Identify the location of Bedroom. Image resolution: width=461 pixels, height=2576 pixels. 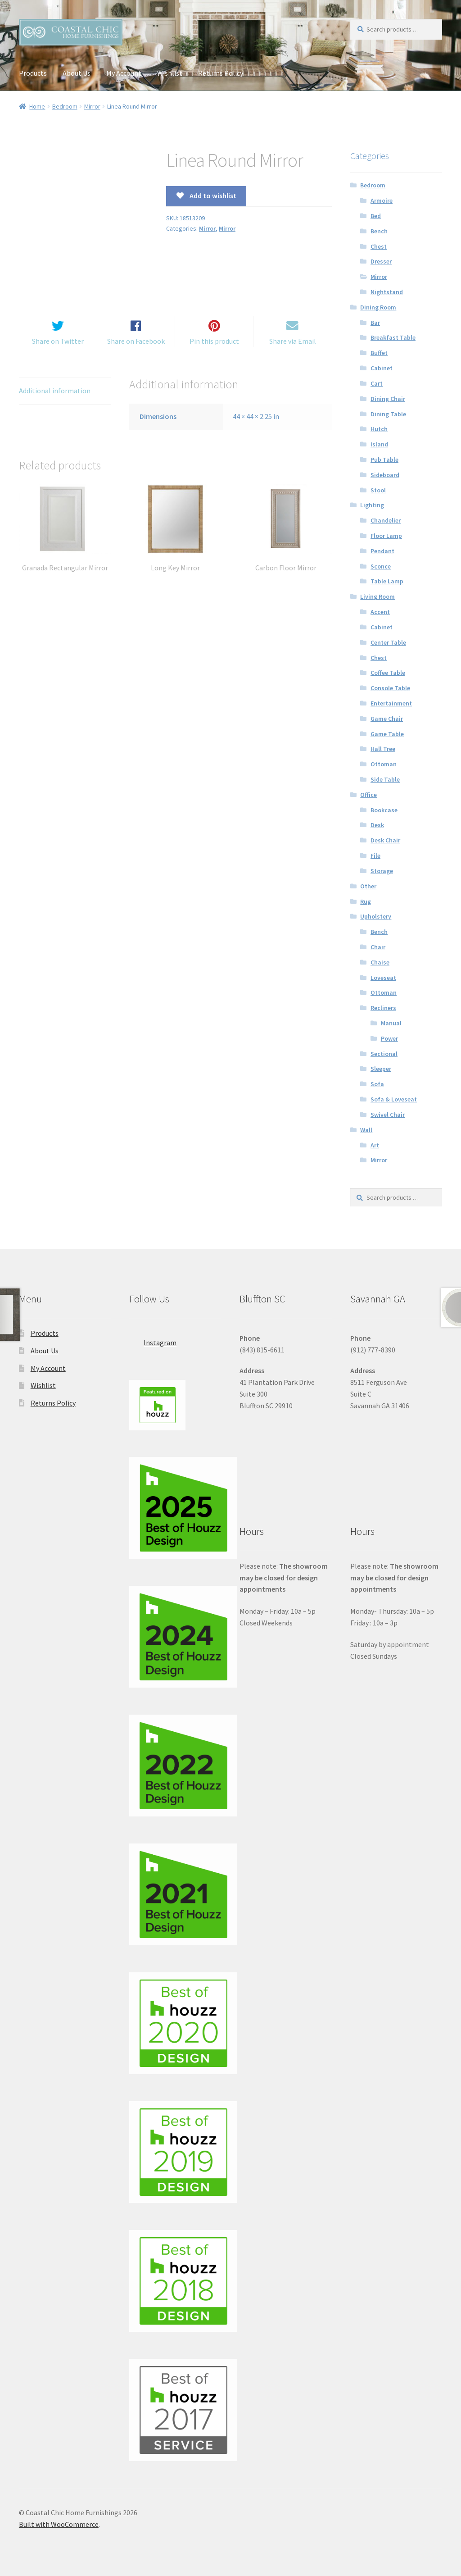
(64, 106).